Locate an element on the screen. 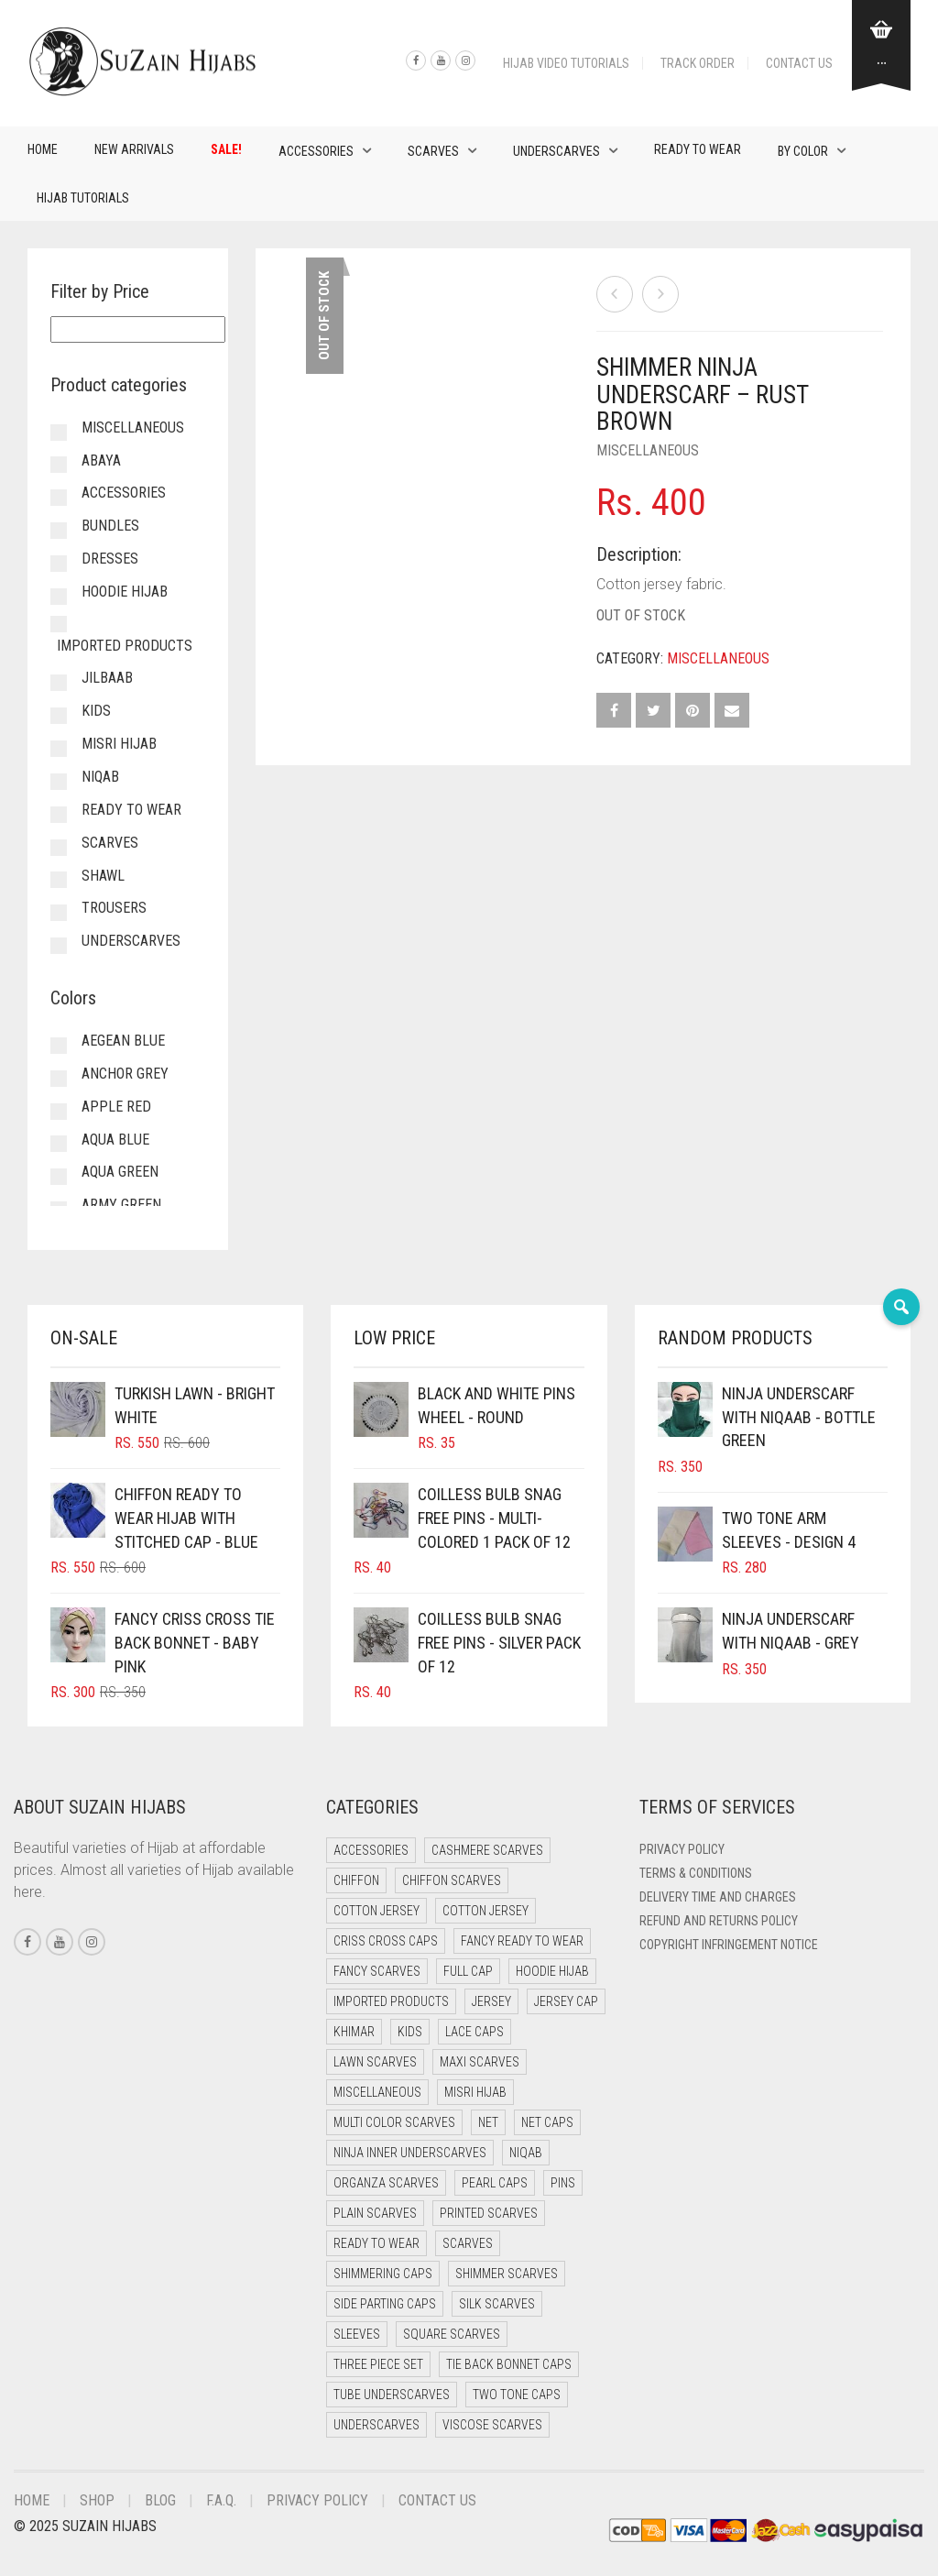 The width and height of the screenshot is (938, 2576). Blog is located at coordinates (160, 2500).